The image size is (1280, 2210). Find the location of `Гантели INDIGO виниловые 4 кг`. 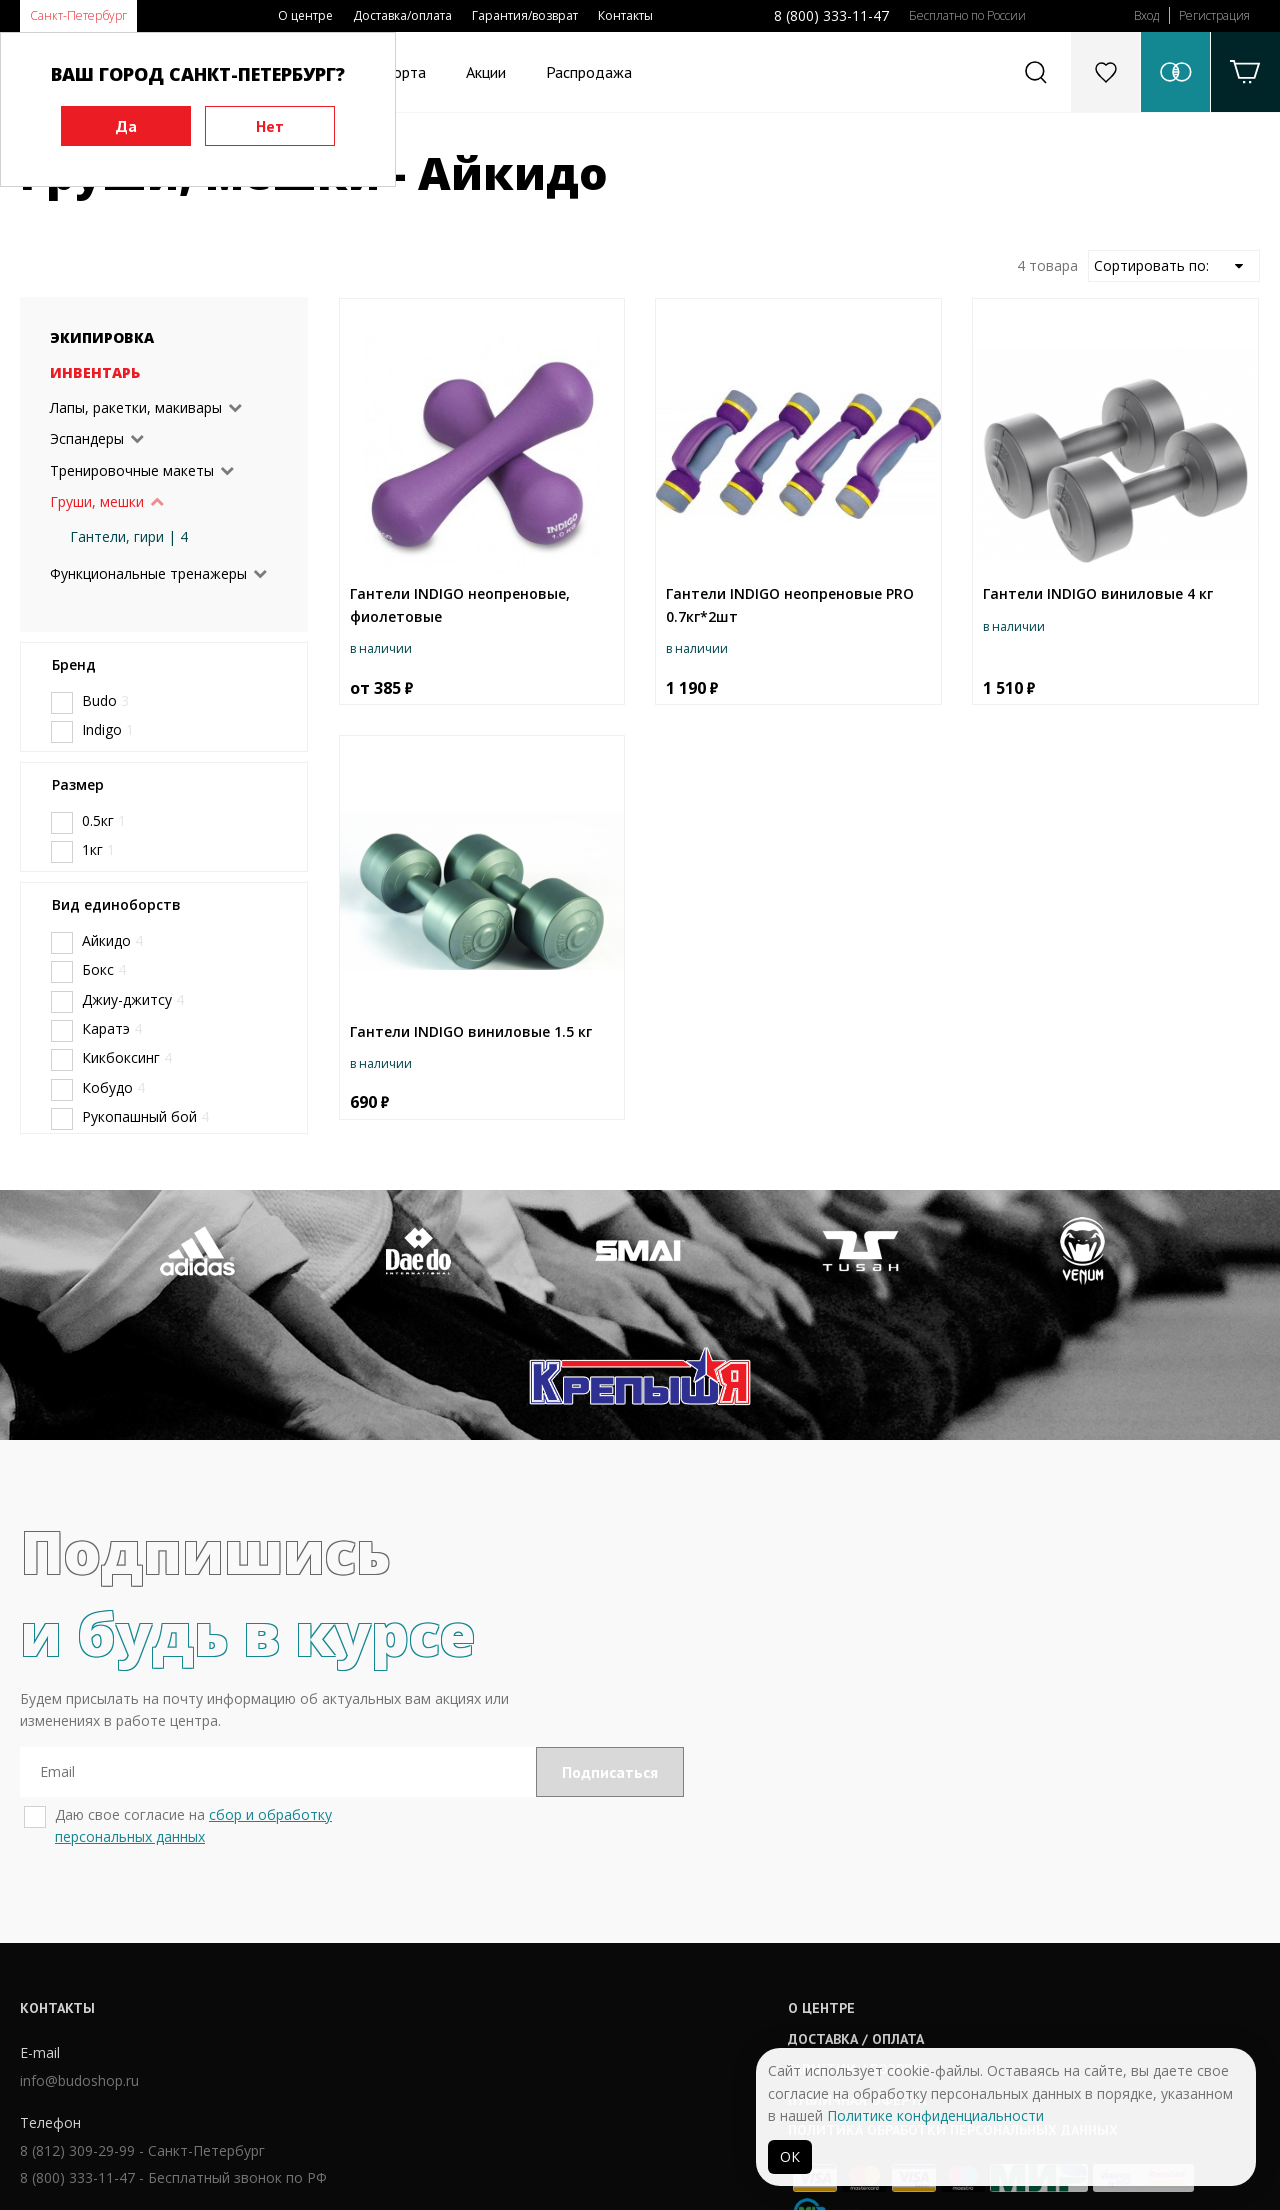

Гантели INDIGO виниловые 4 кг is located at coordinates (1098, 593).